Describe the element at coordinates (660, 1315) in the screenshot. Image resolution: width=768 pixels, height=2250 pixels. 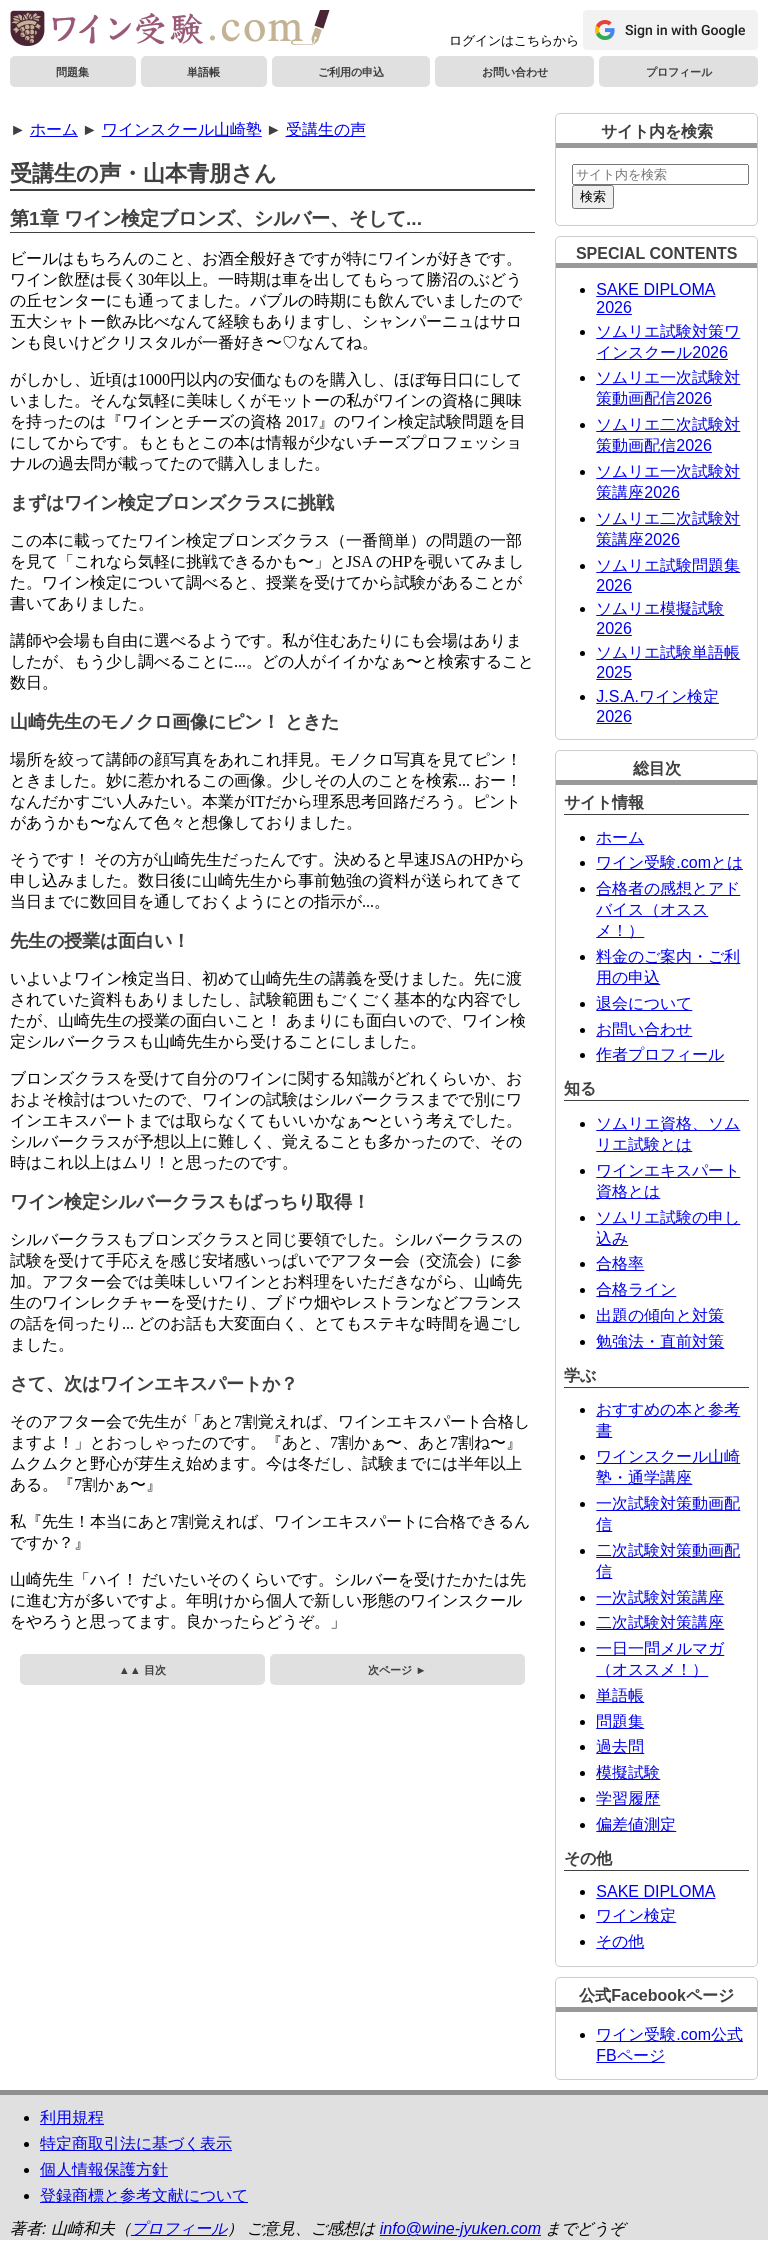
I see `出題の傾向と対策` at that location.